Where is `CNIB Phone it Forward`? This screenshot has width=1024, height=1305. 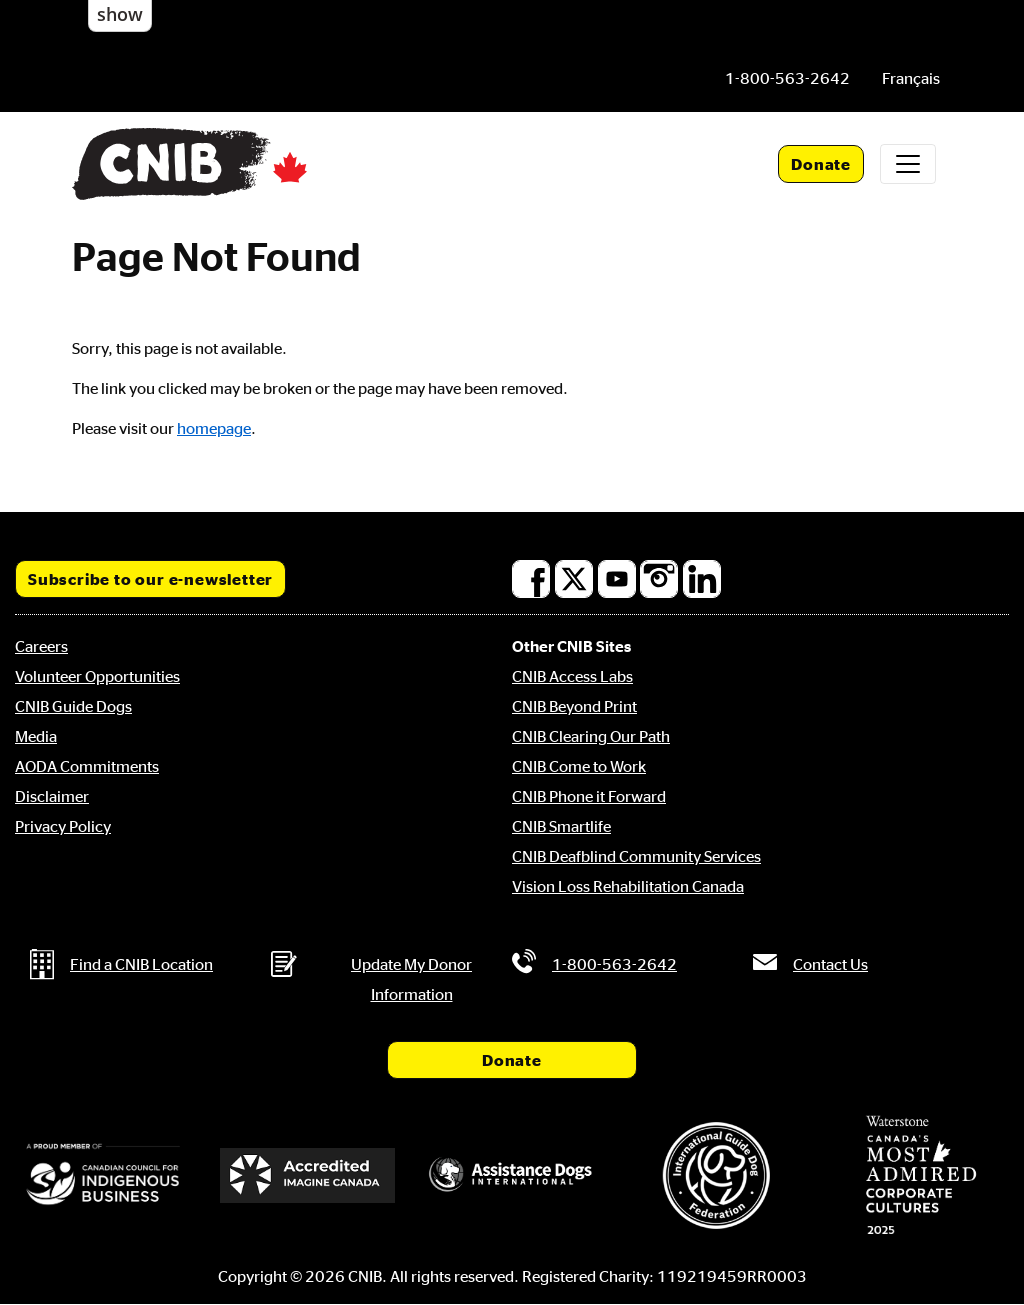
CNIB Phone it Forward is located at coordinates (589, 796).